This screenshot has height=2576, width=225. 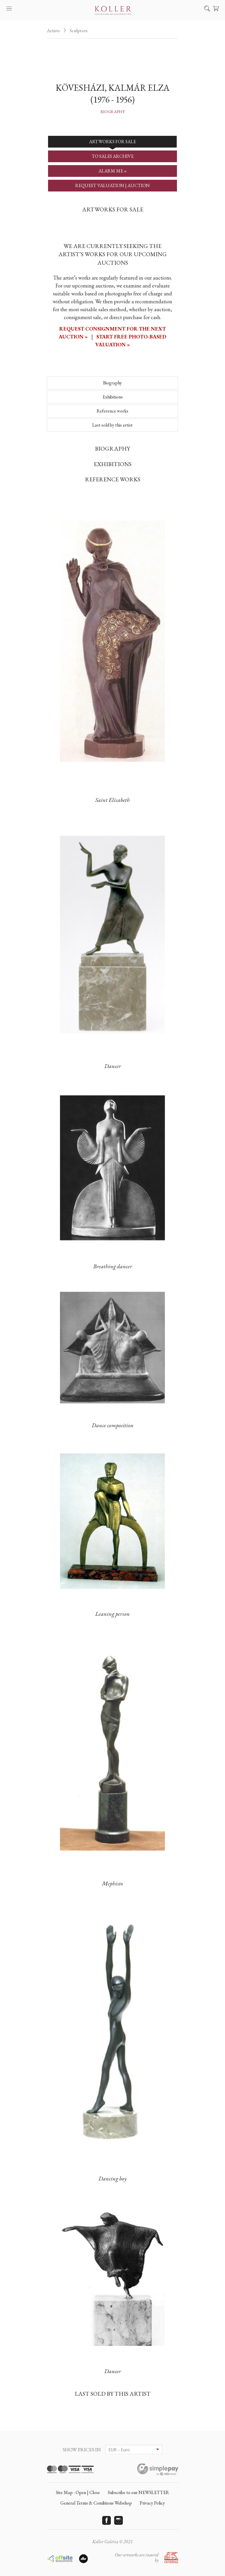 I want to click on Dance composition, so click(x=113, y=1425).